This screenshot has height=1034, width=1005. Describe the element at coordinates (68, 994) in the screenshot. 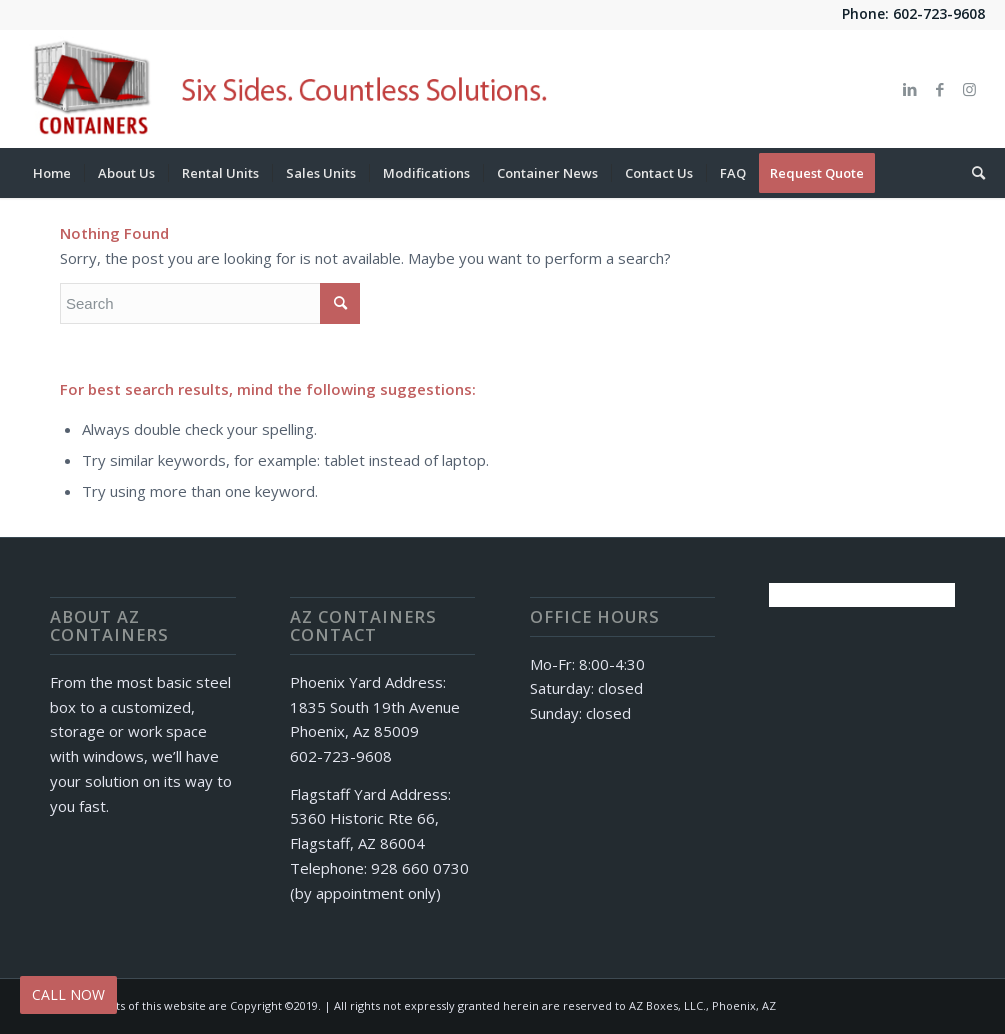

I see `CALL NOW` at that location.